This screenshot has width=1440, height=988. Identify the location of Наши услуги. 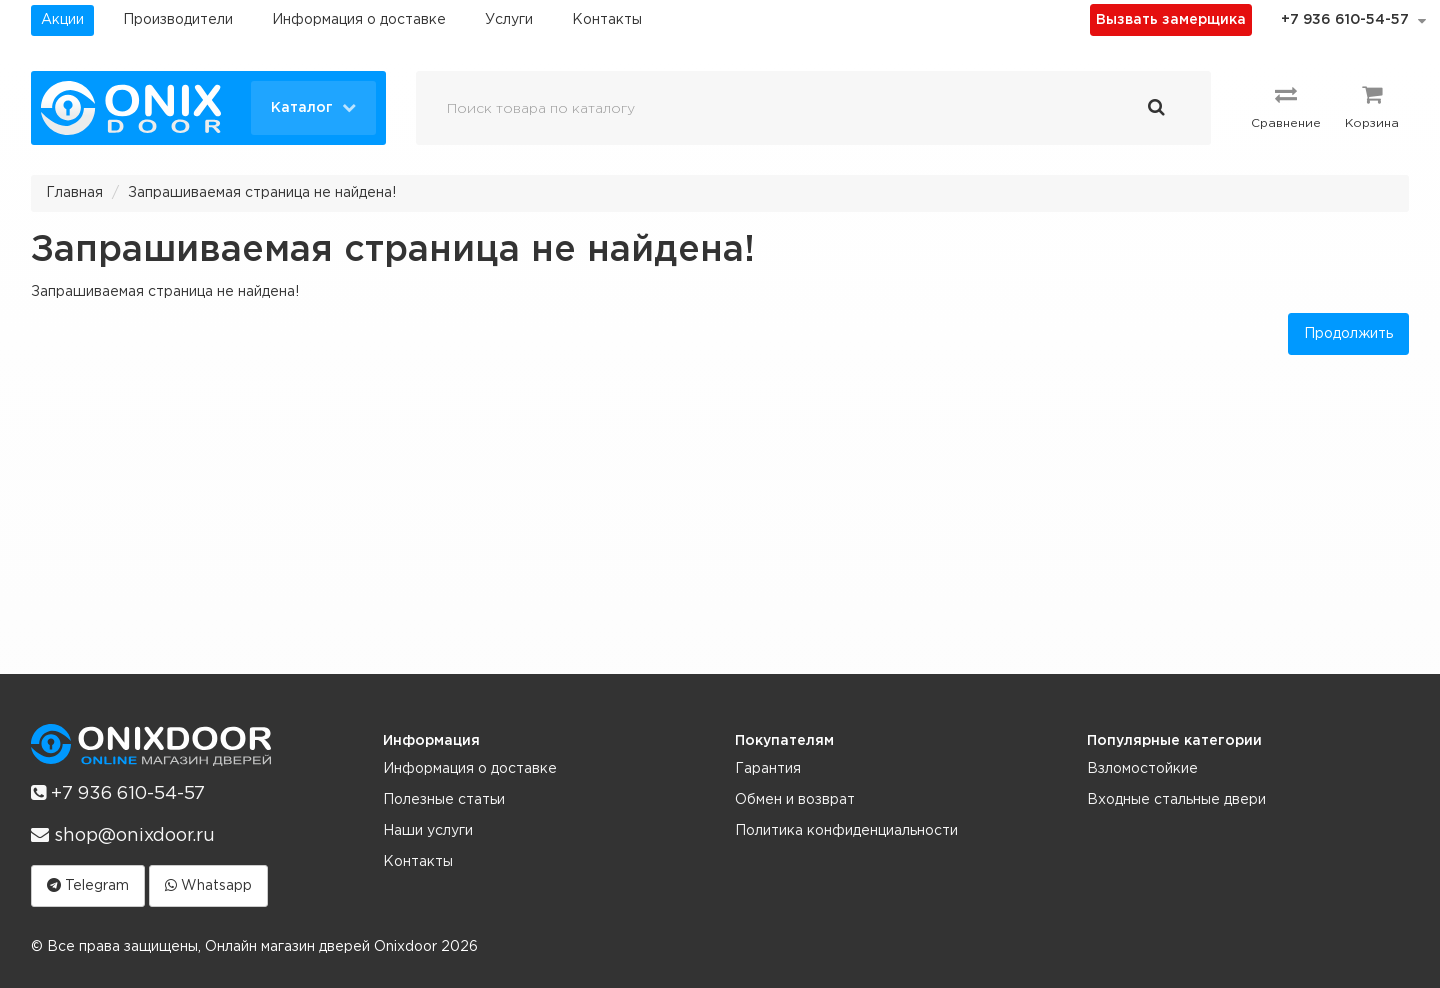
(428, 831).